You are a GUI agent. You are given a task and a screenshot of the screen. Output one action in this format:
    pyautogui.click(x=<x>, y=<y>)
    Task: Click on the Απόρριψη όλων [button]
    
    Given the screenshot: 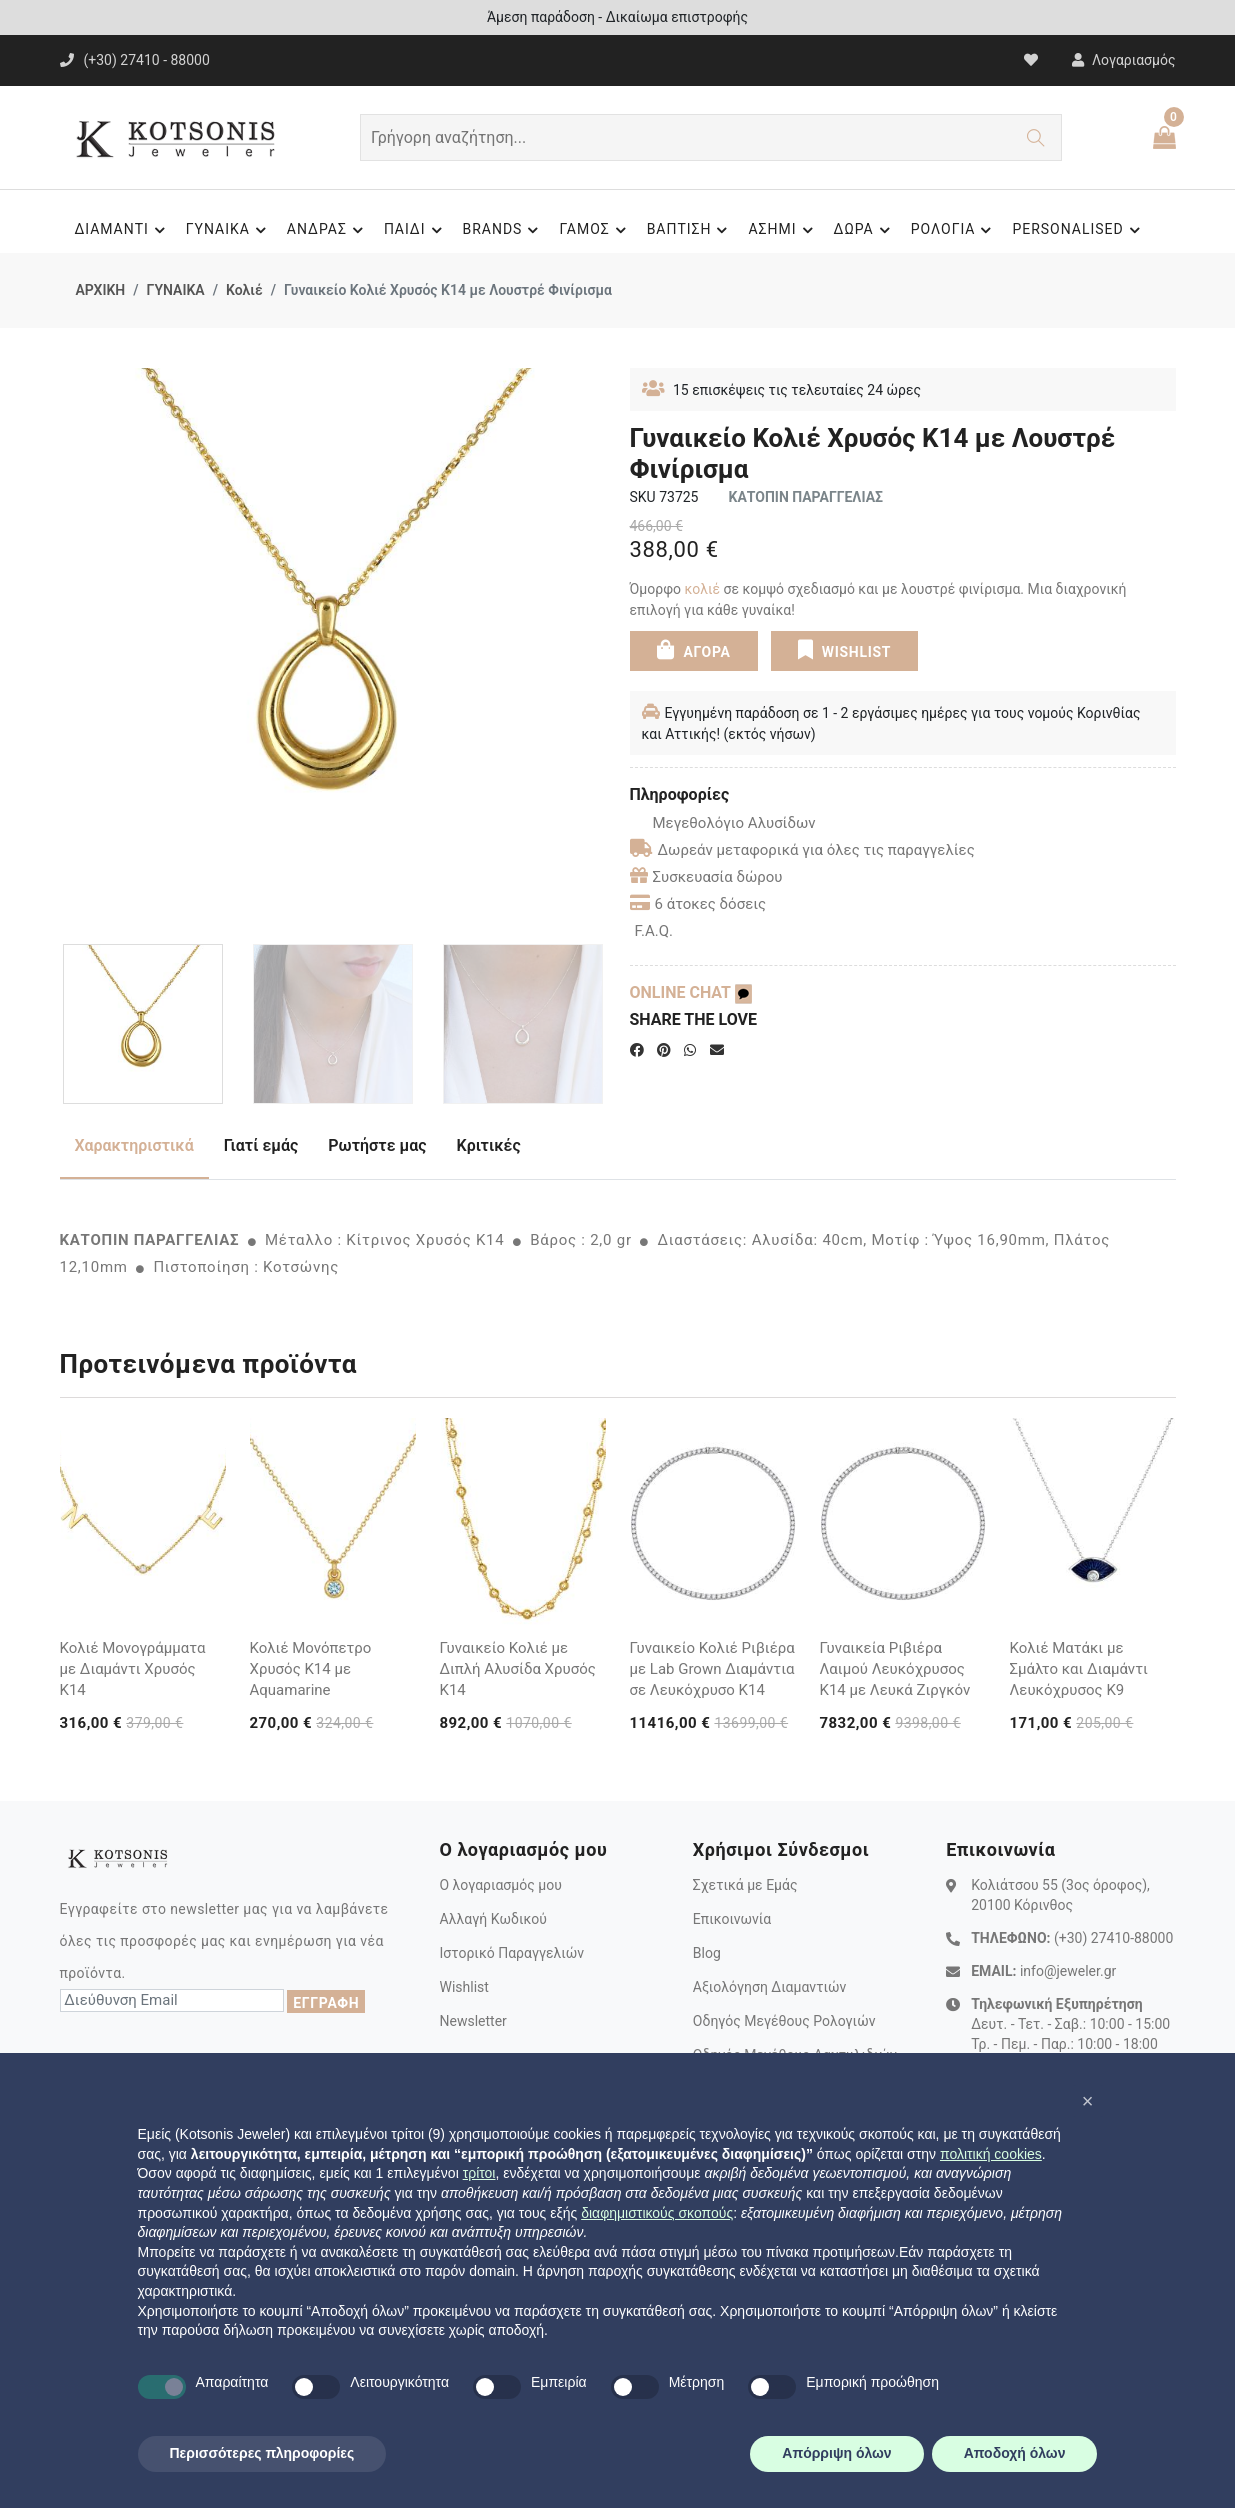 What is the action you would take?
    pyautogui.click(x=836, y=2453)
    